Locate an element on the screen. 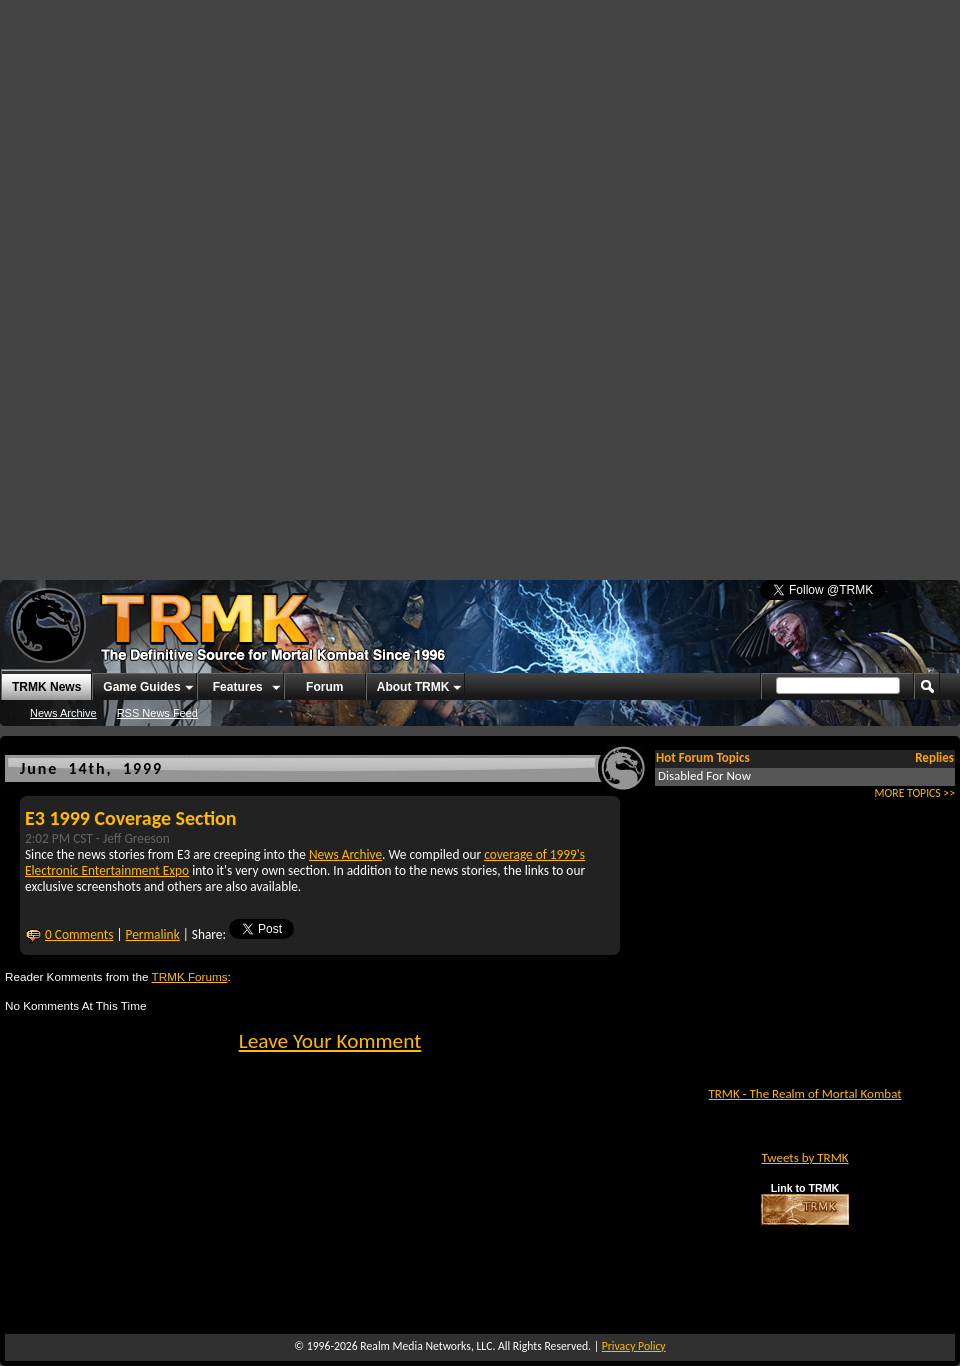 Image resolution: width=960 pixels, height=1366 pixels. Realm Media Networks, LLC is located at coordinates (426, 1346).